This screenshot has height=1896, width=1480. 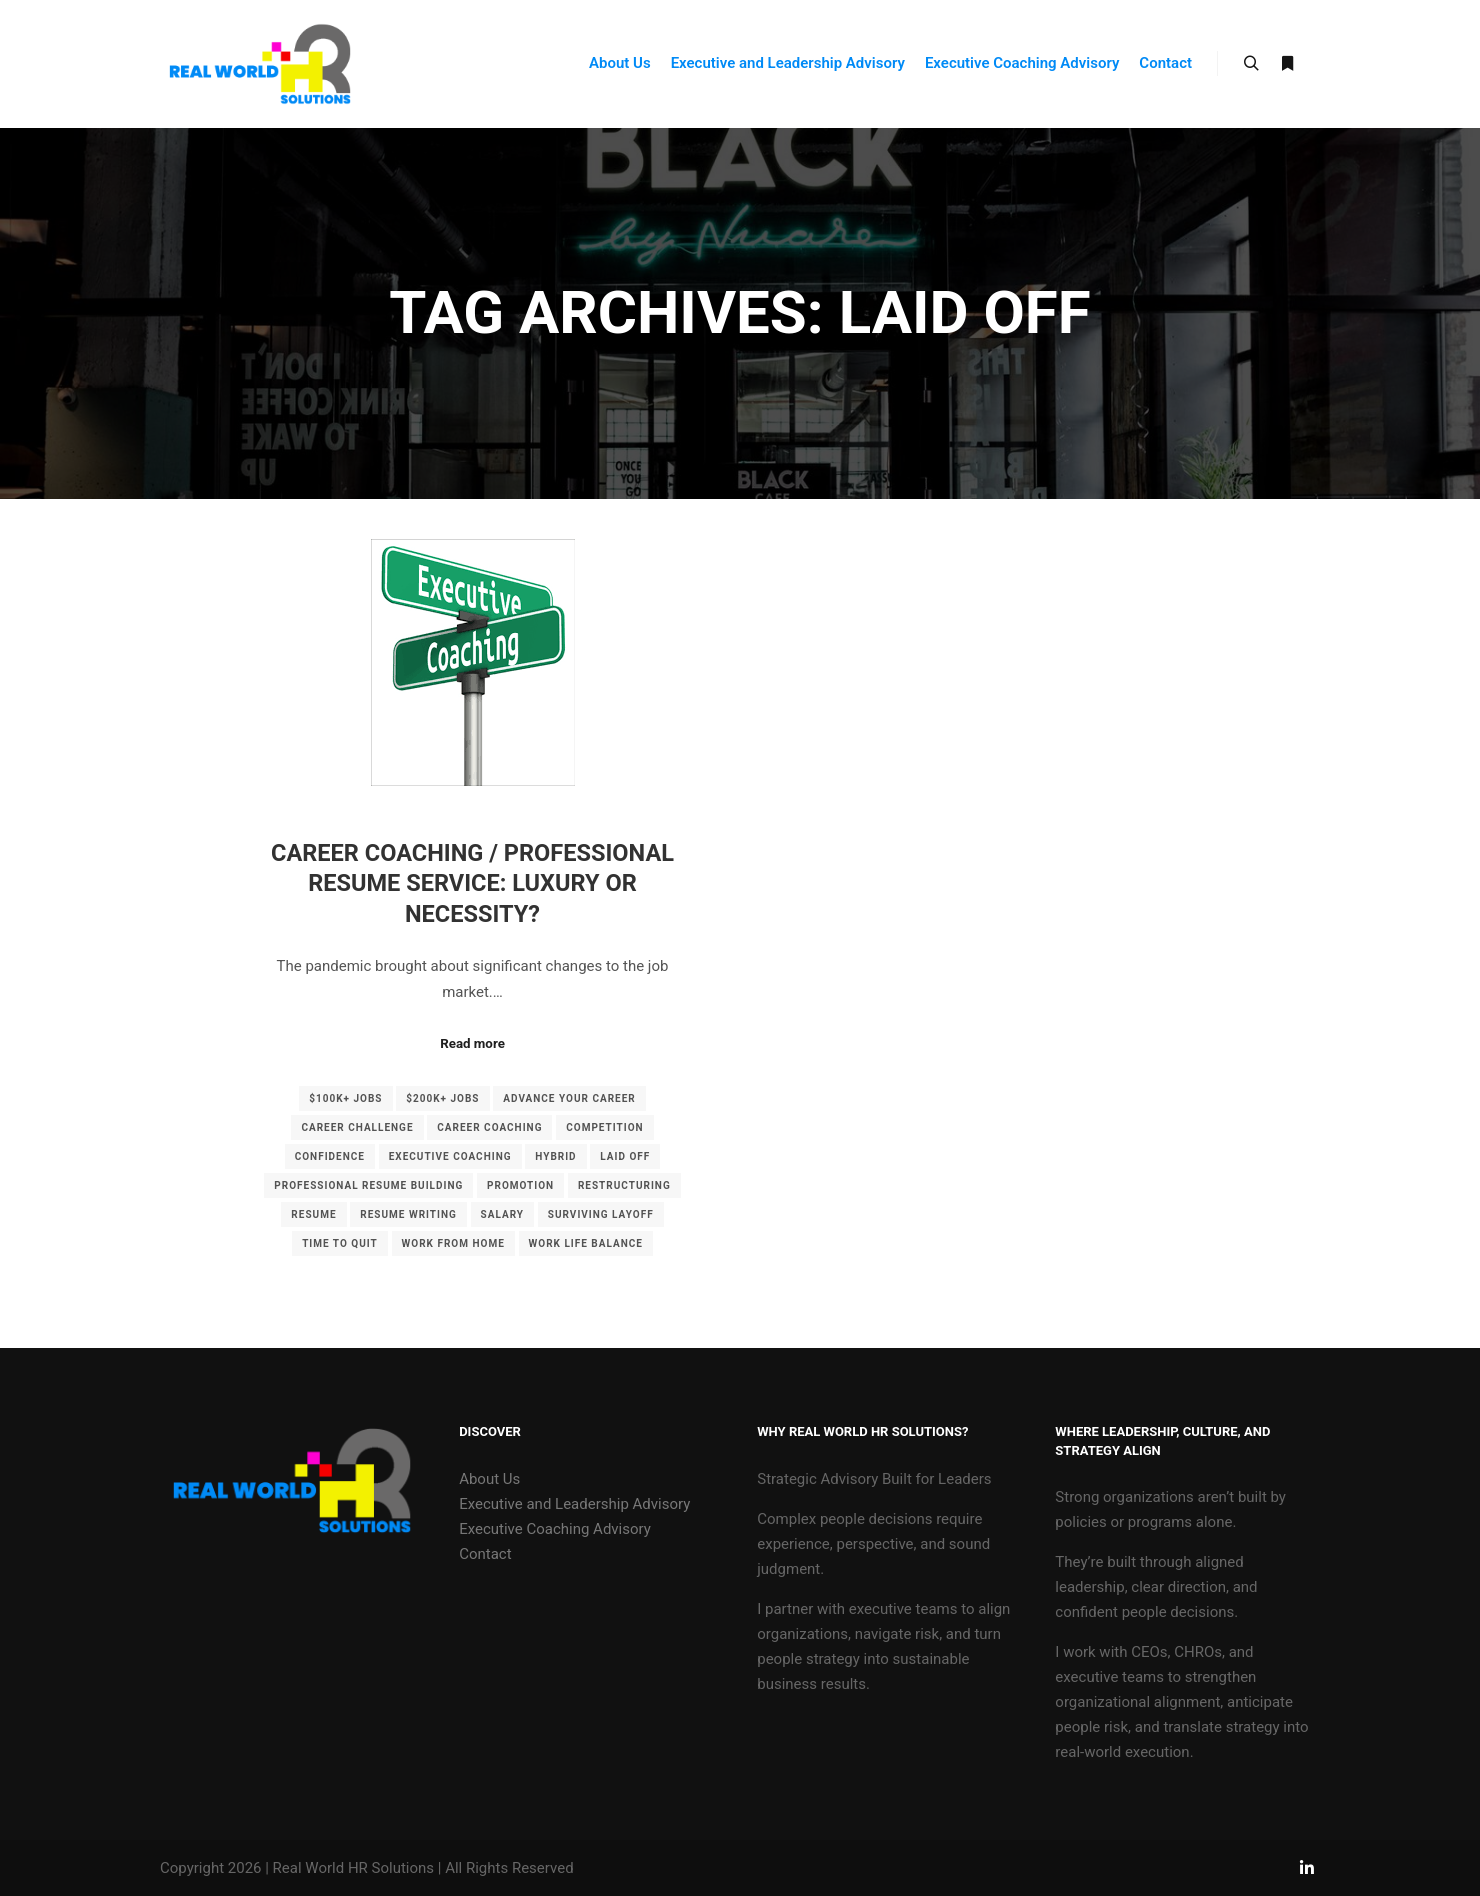 What do you see at coordinates (601, 1214) in the screenshot?
I see `Surviving Layoff` at bounding box center [601, 1214].